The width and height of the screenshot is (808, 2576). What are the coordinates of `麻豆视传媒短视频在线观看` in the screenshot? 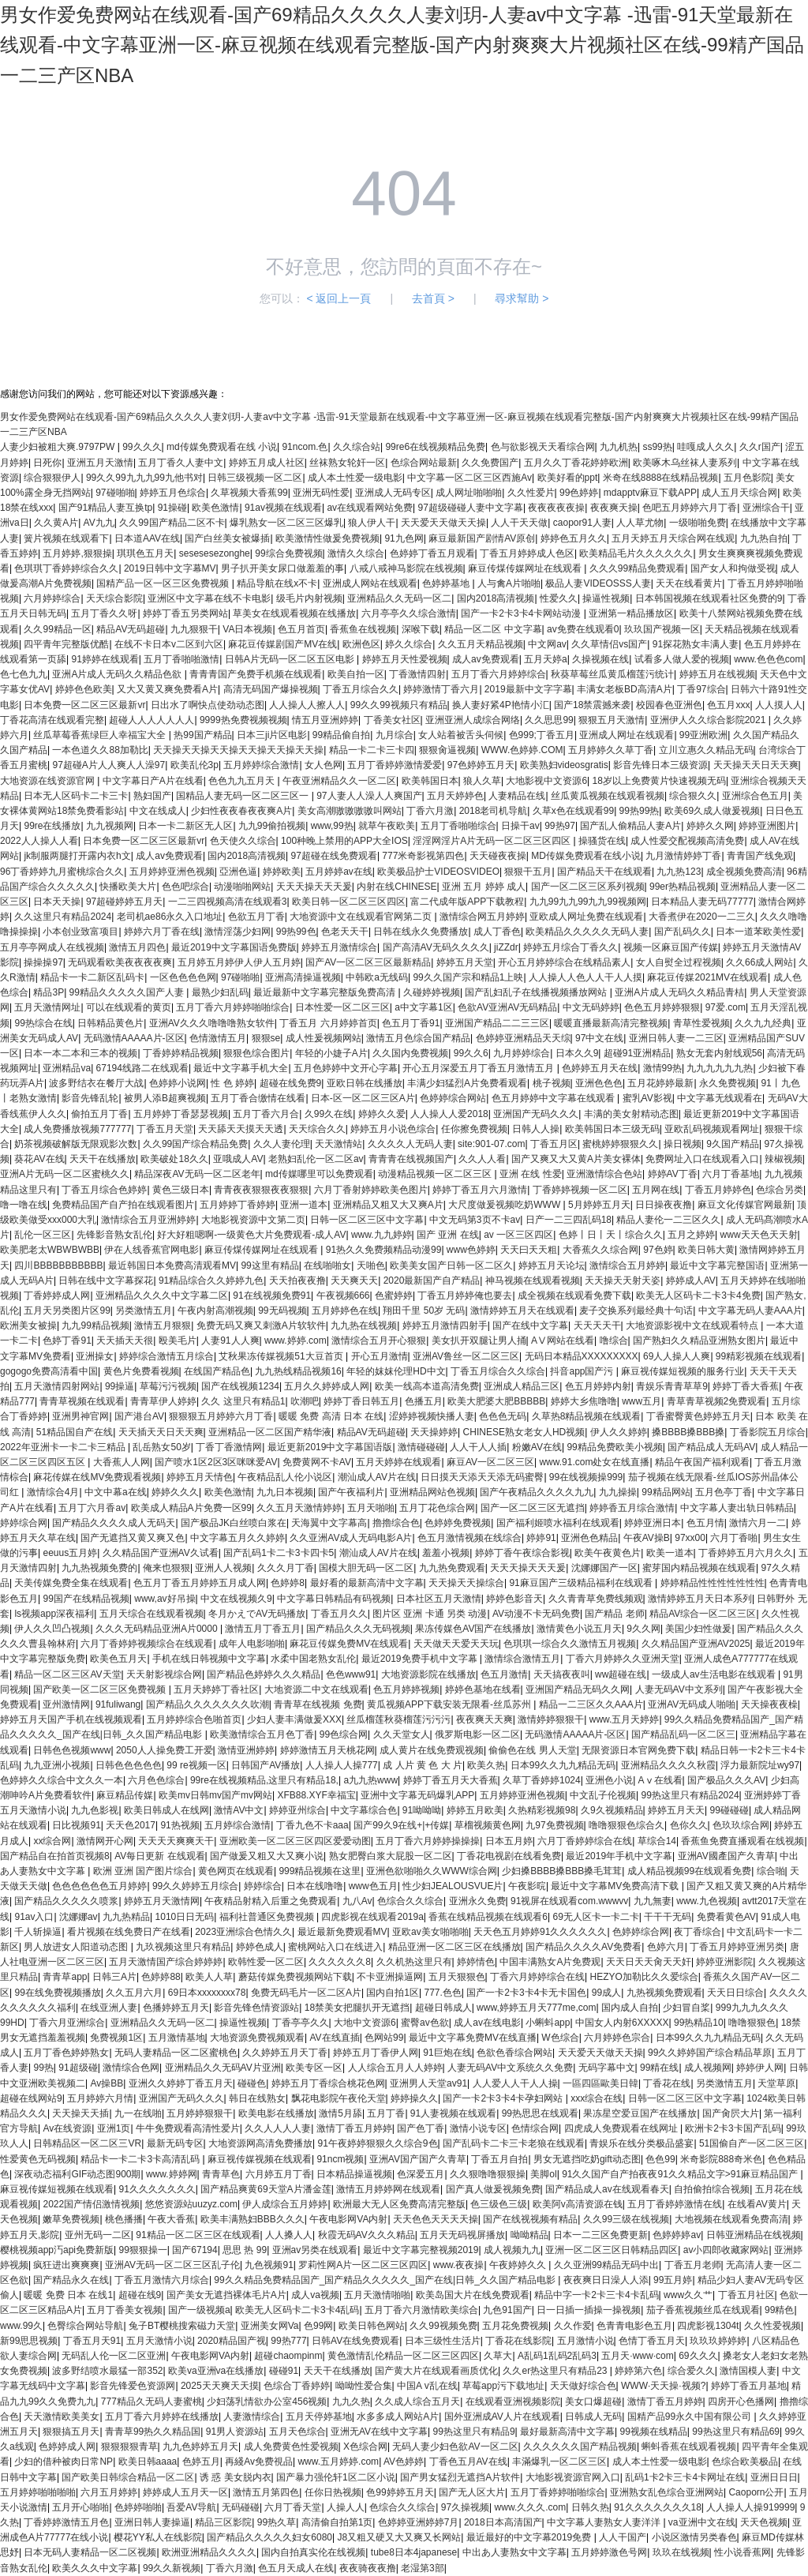 It's located at (57, 2189).